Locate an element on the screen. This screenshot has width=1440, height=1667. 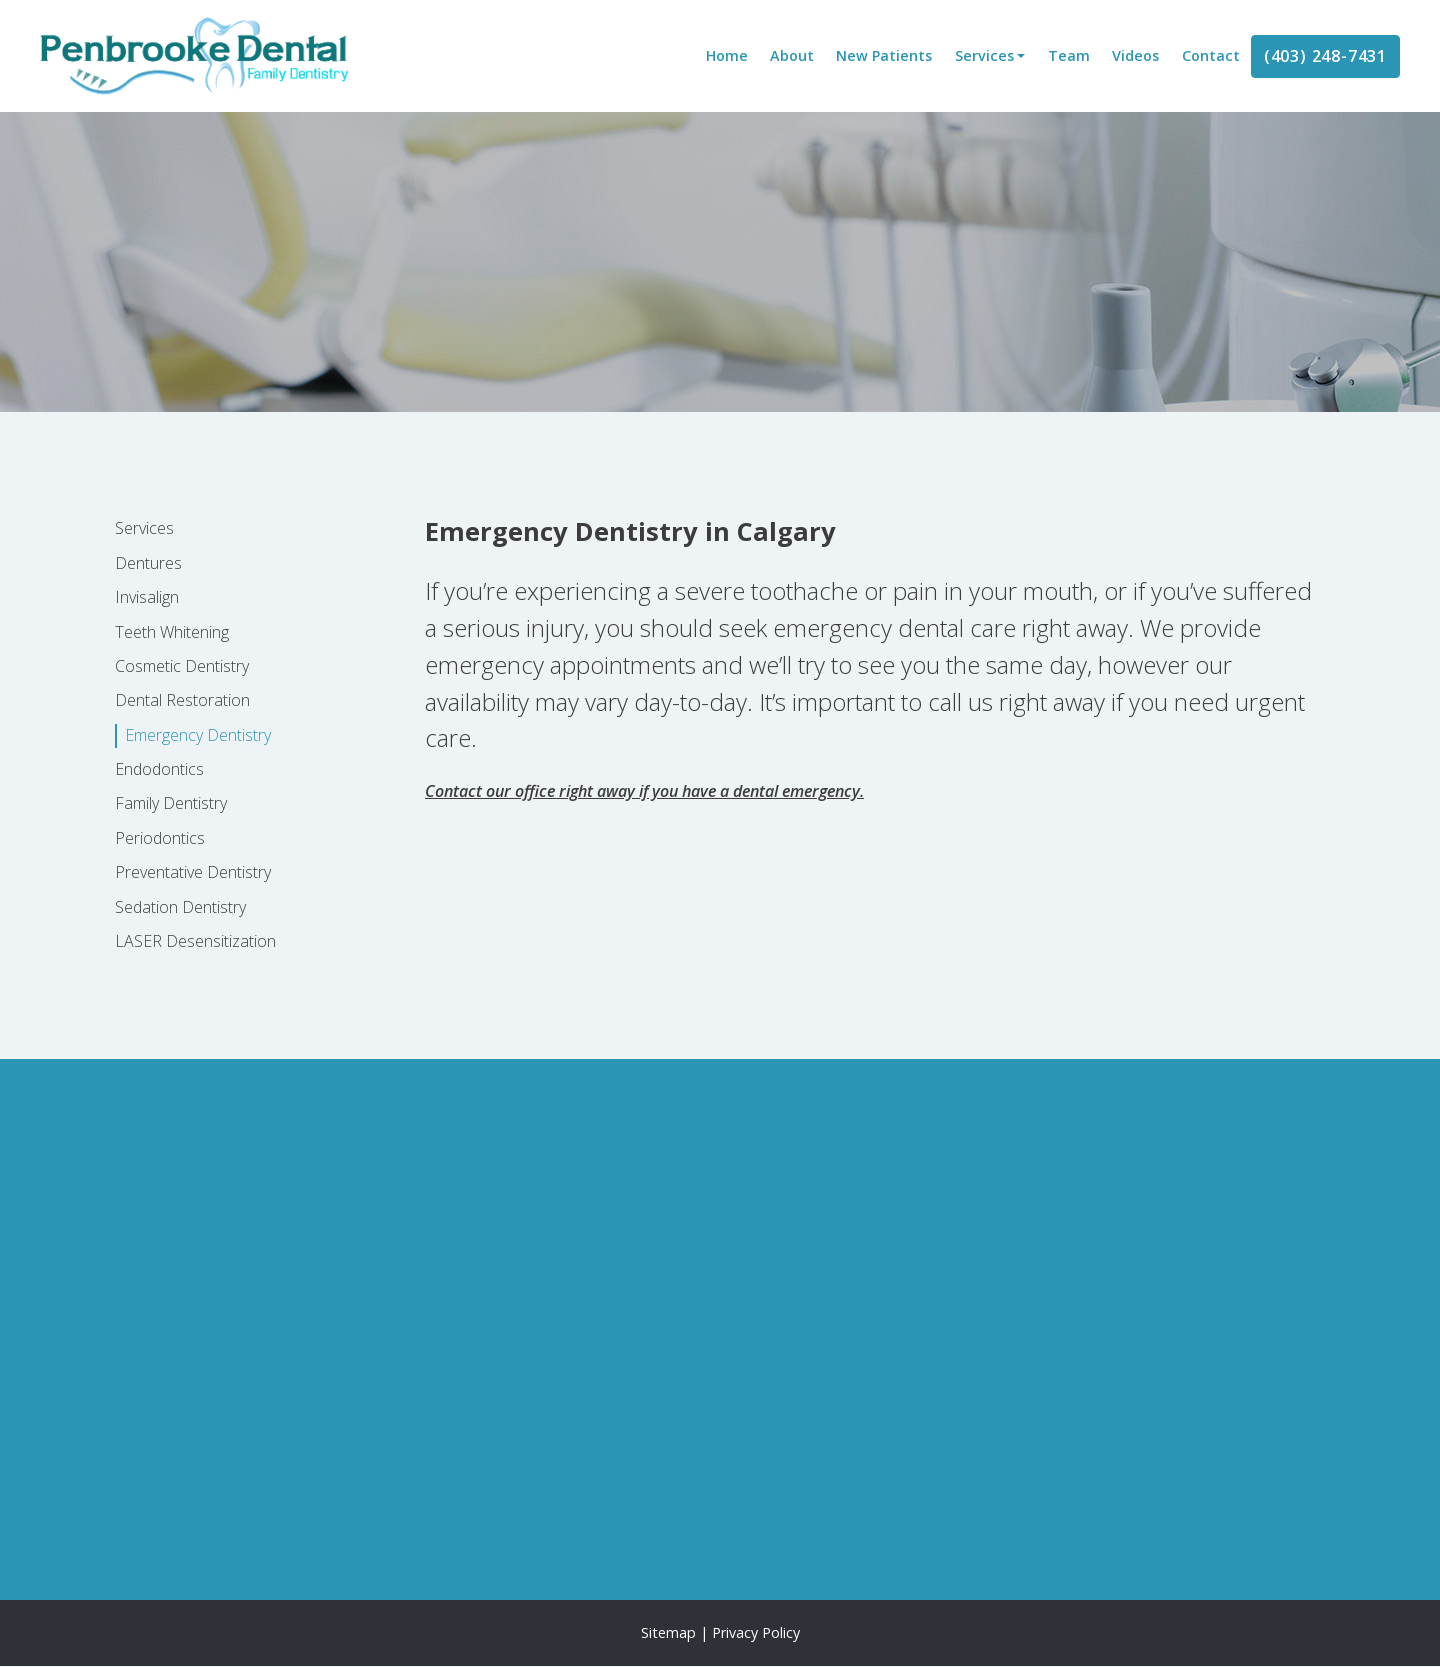
Cosmetic Dentistry is located at coordinates (182, 666).